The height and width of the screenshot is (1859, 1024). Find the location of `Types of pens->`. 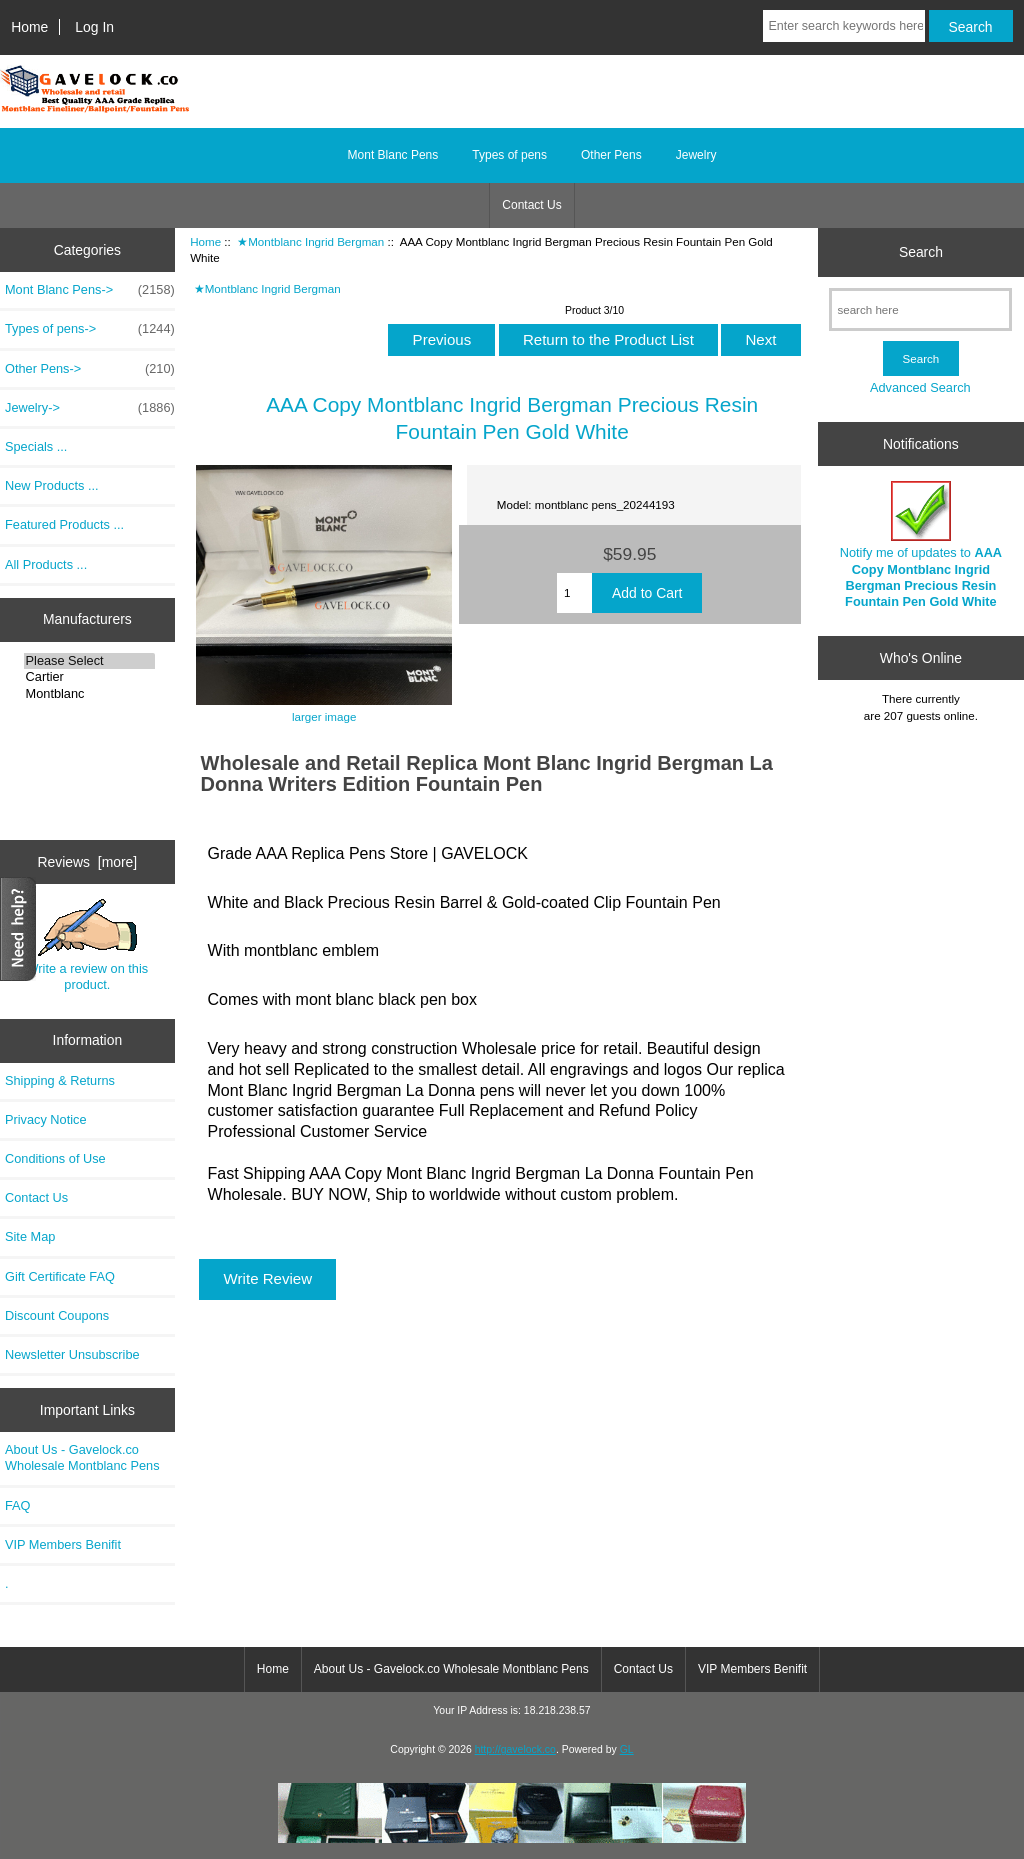

Types of pens-> is located at coordinates (90, 329).